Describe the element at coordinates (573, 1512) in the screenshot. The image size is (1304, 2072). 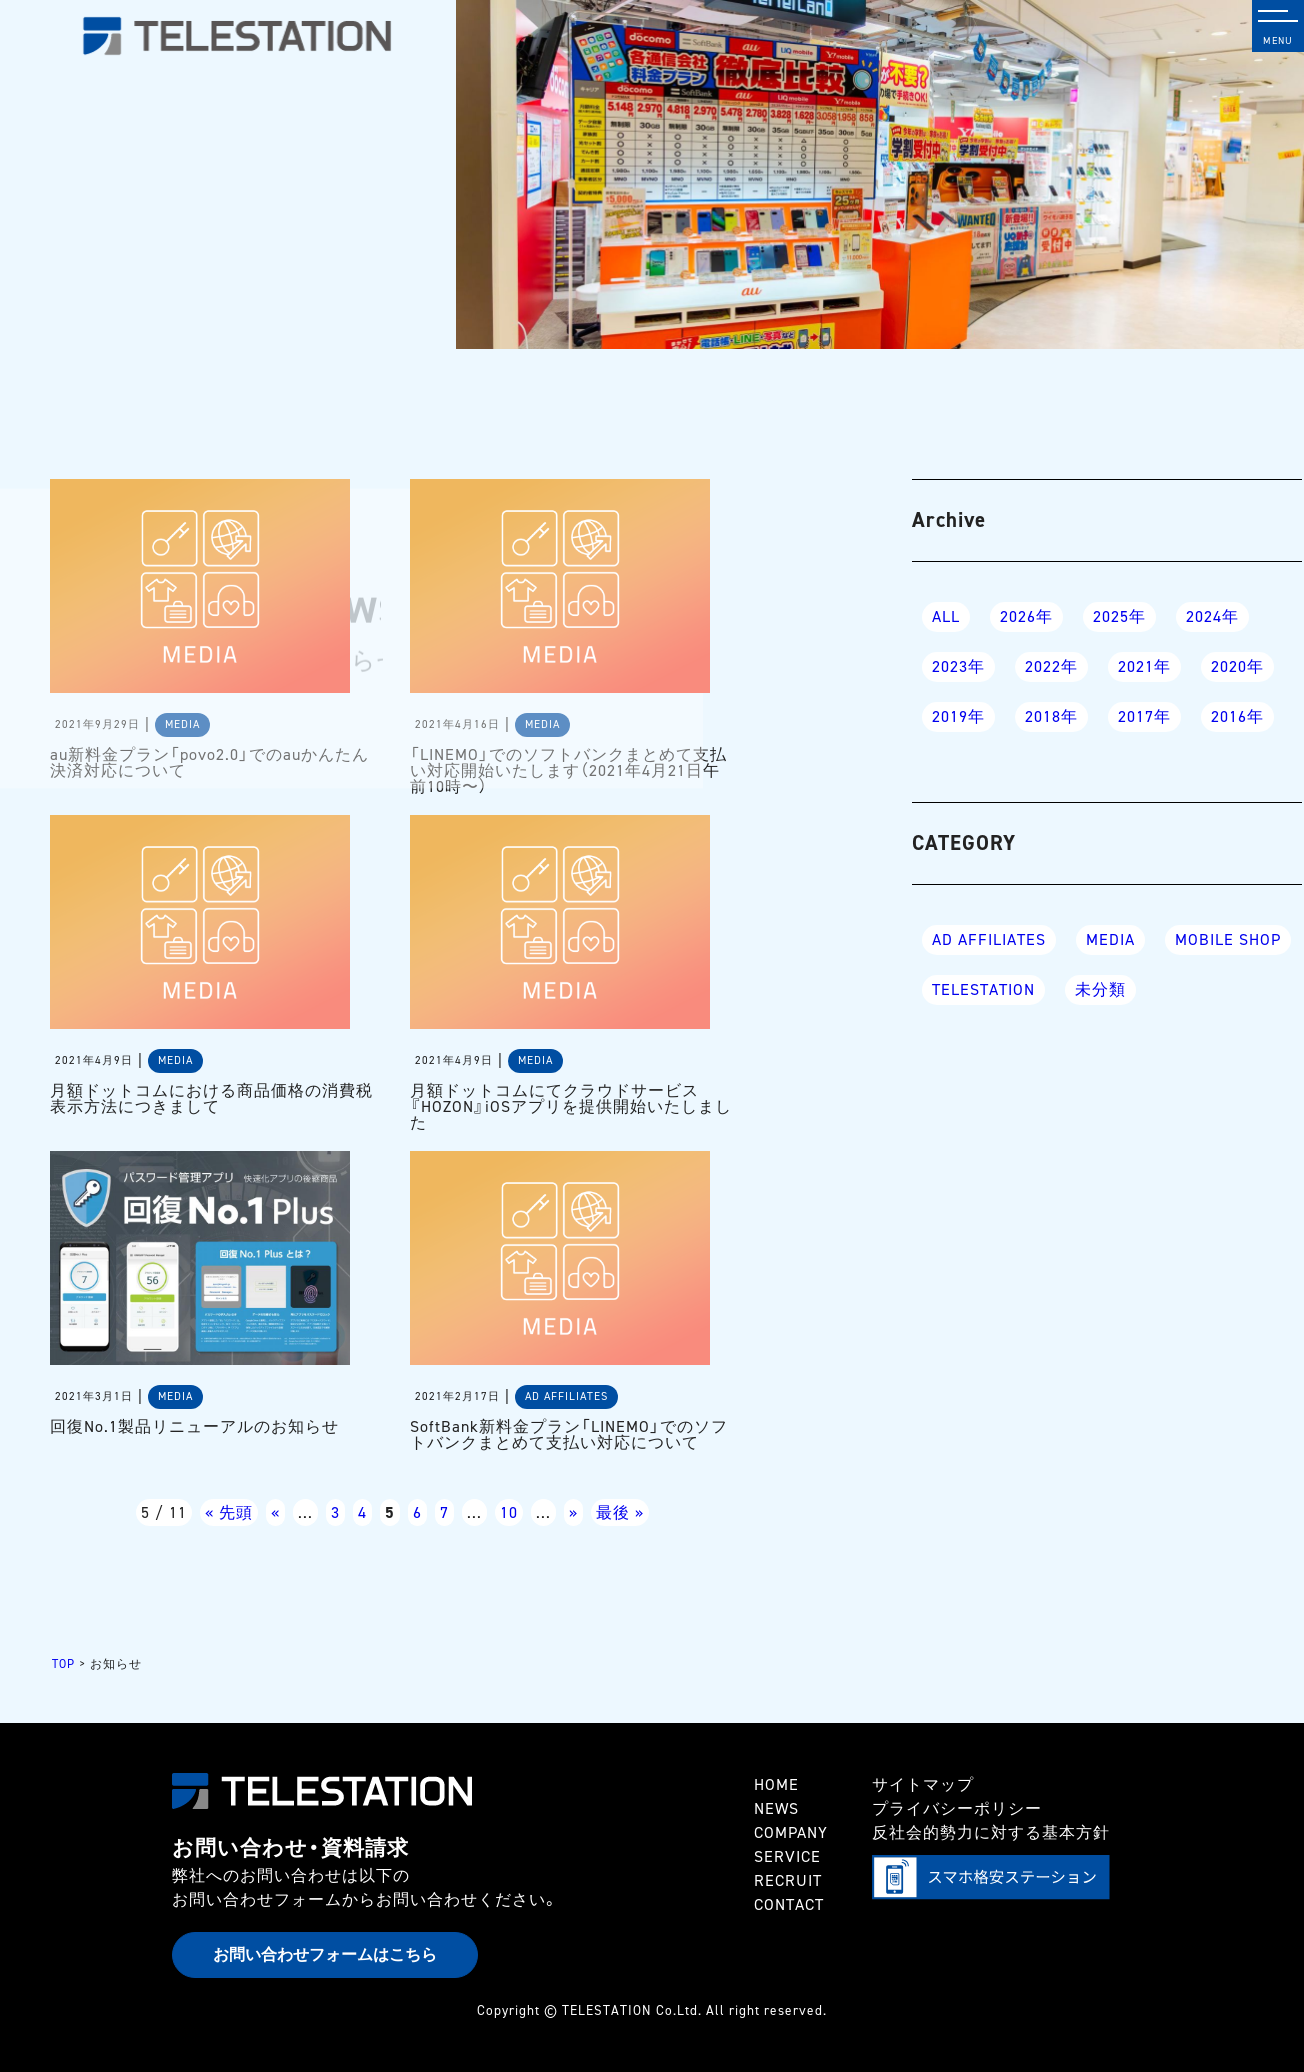
I see `» [次のページ]` at that location.